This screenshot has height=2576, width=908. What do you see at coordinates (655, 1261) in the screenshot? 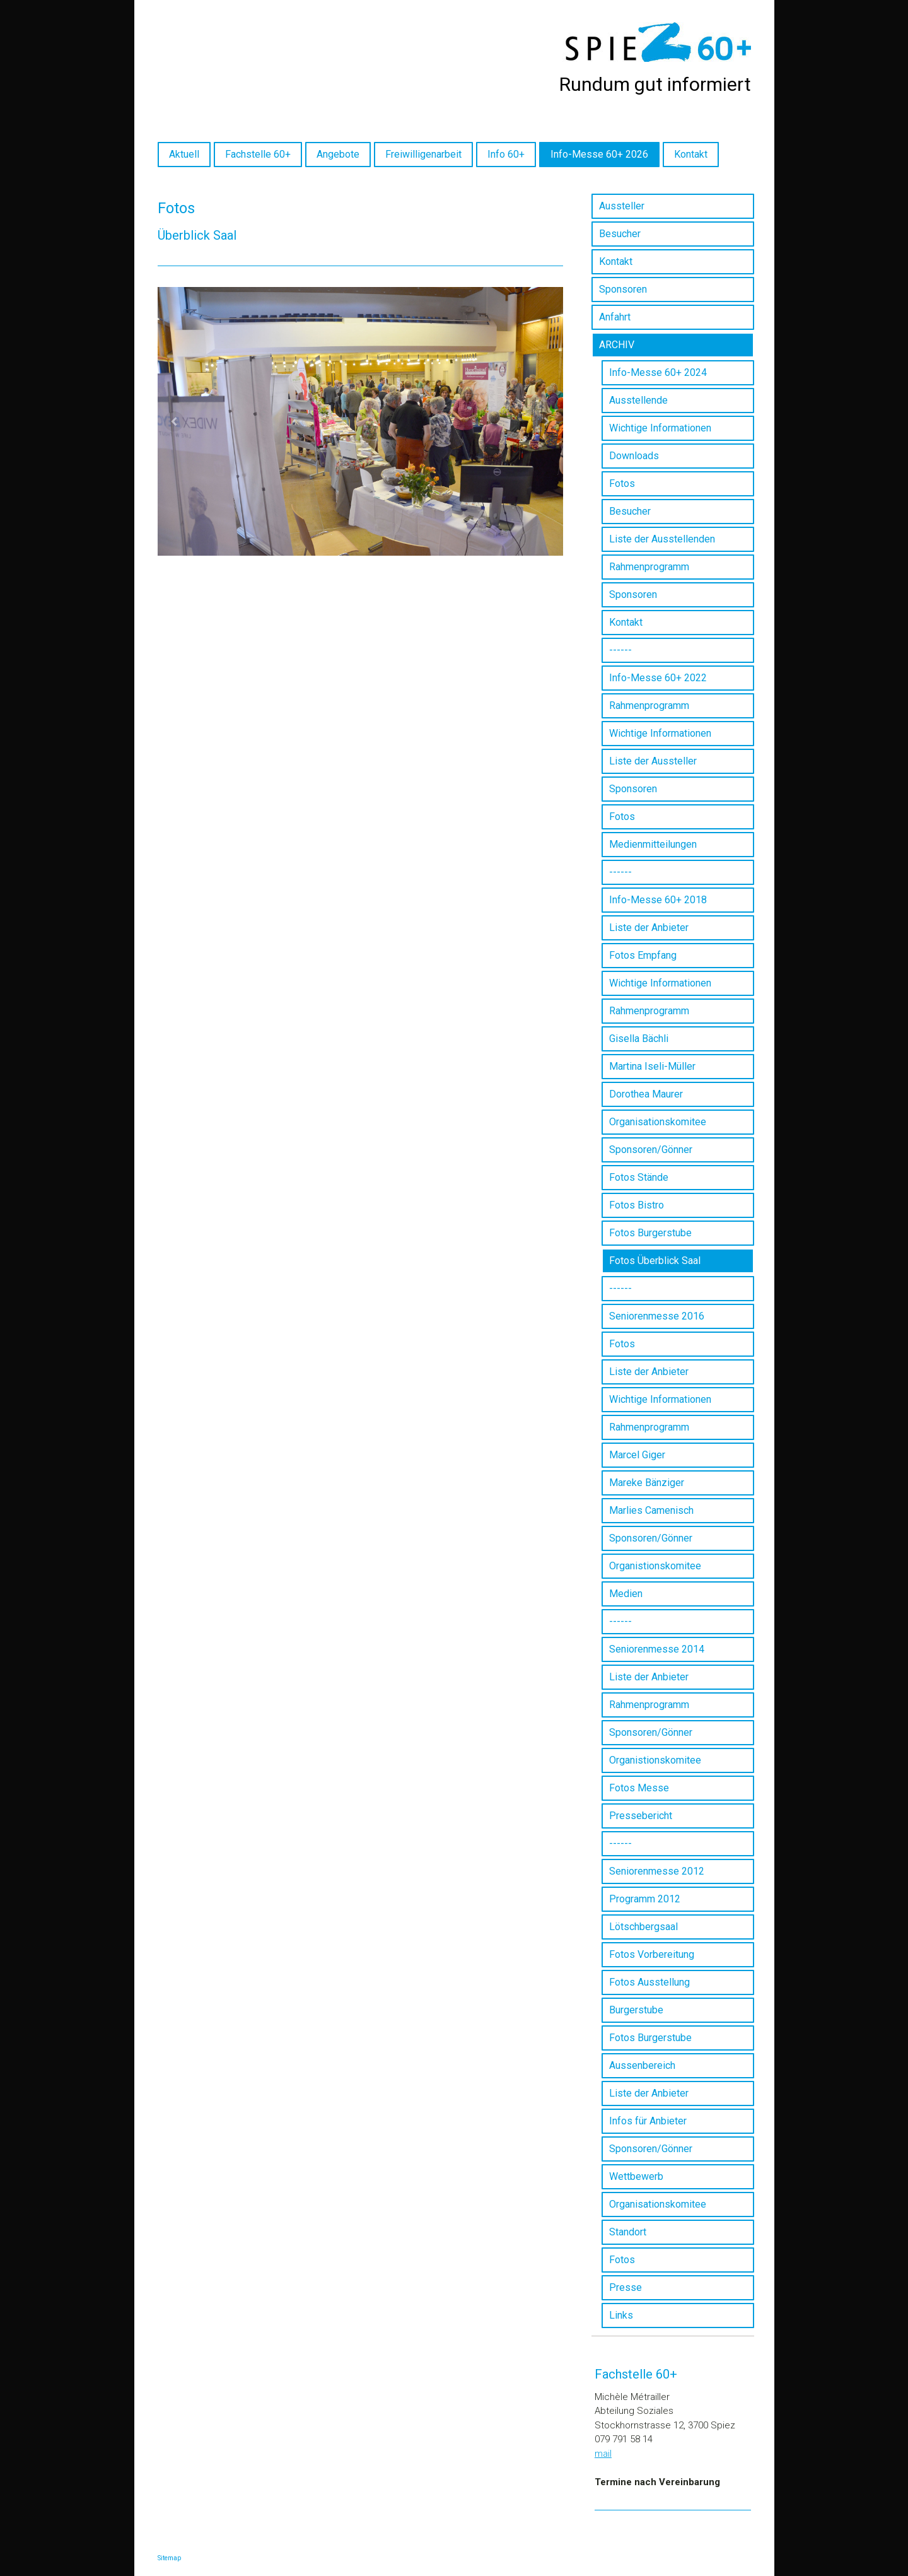
I see `Fotos Überblick Saal` at bounding box center [655, 1261].